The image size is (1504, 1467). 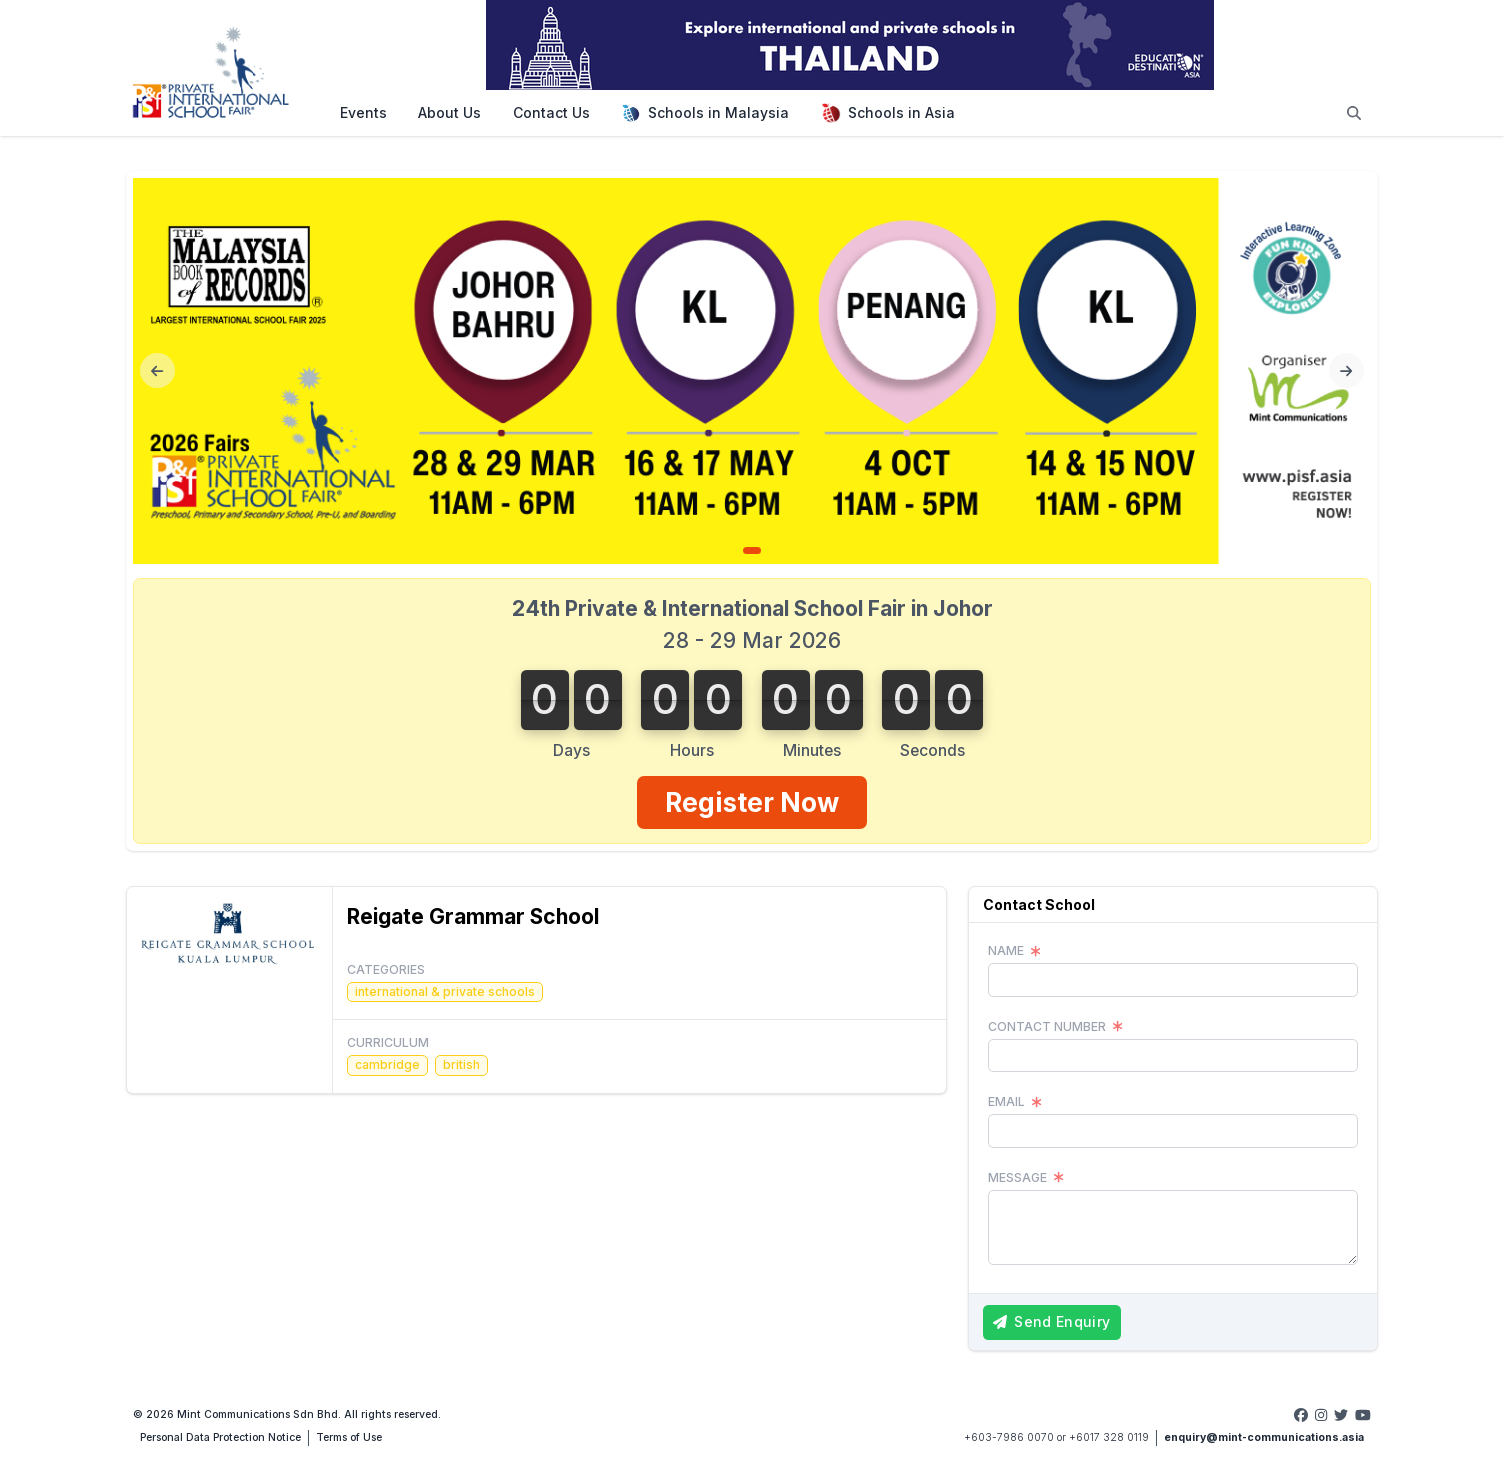 I want to click on Schools in Asia, so click(x=888, y=113).